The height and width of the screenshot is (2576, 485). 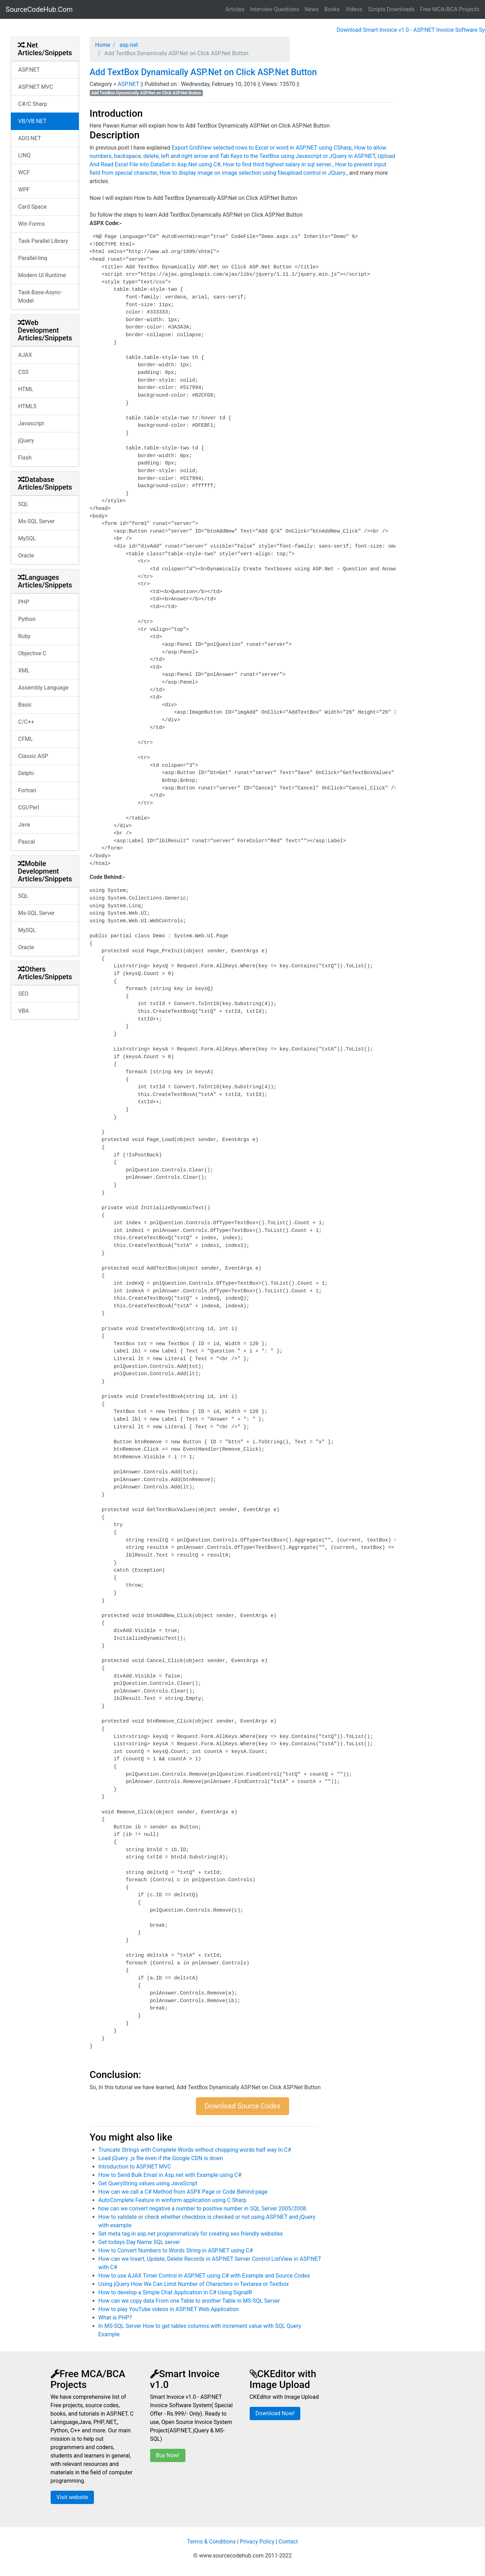 What do you see at coordinates (23, 504) in the screenshot?
I see `SQL` at bounding box center [23, 504].